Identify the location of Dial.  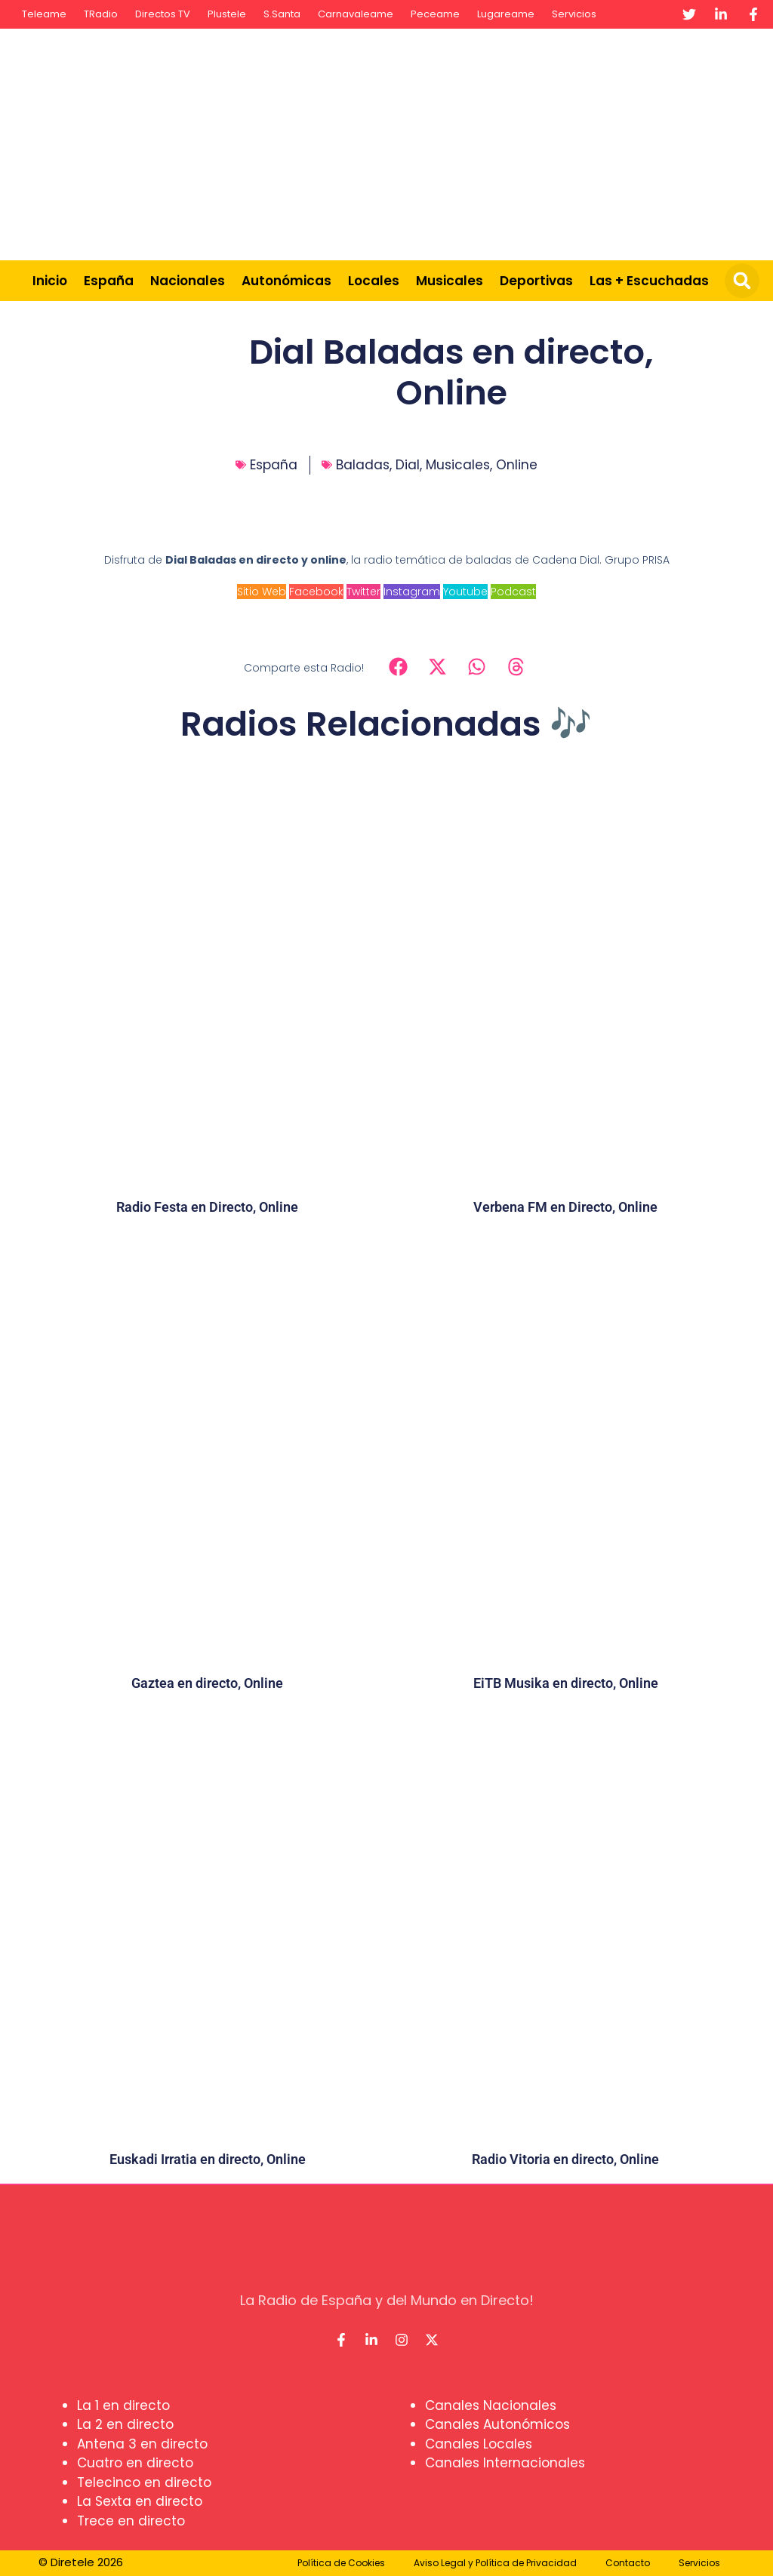
(408, 465).